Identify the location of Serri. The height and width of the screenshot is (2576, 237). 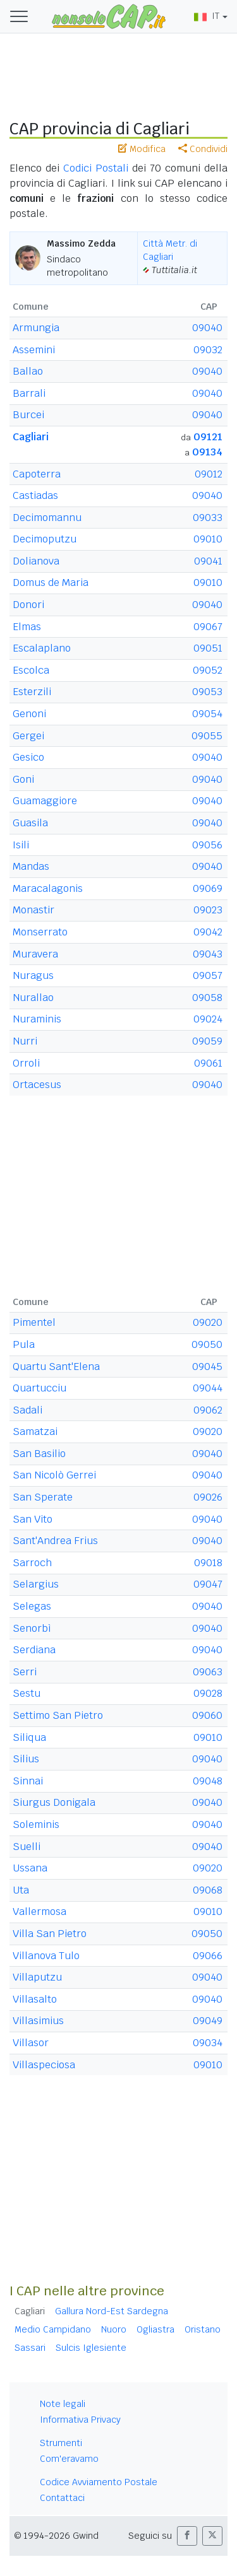
(25, 1671).